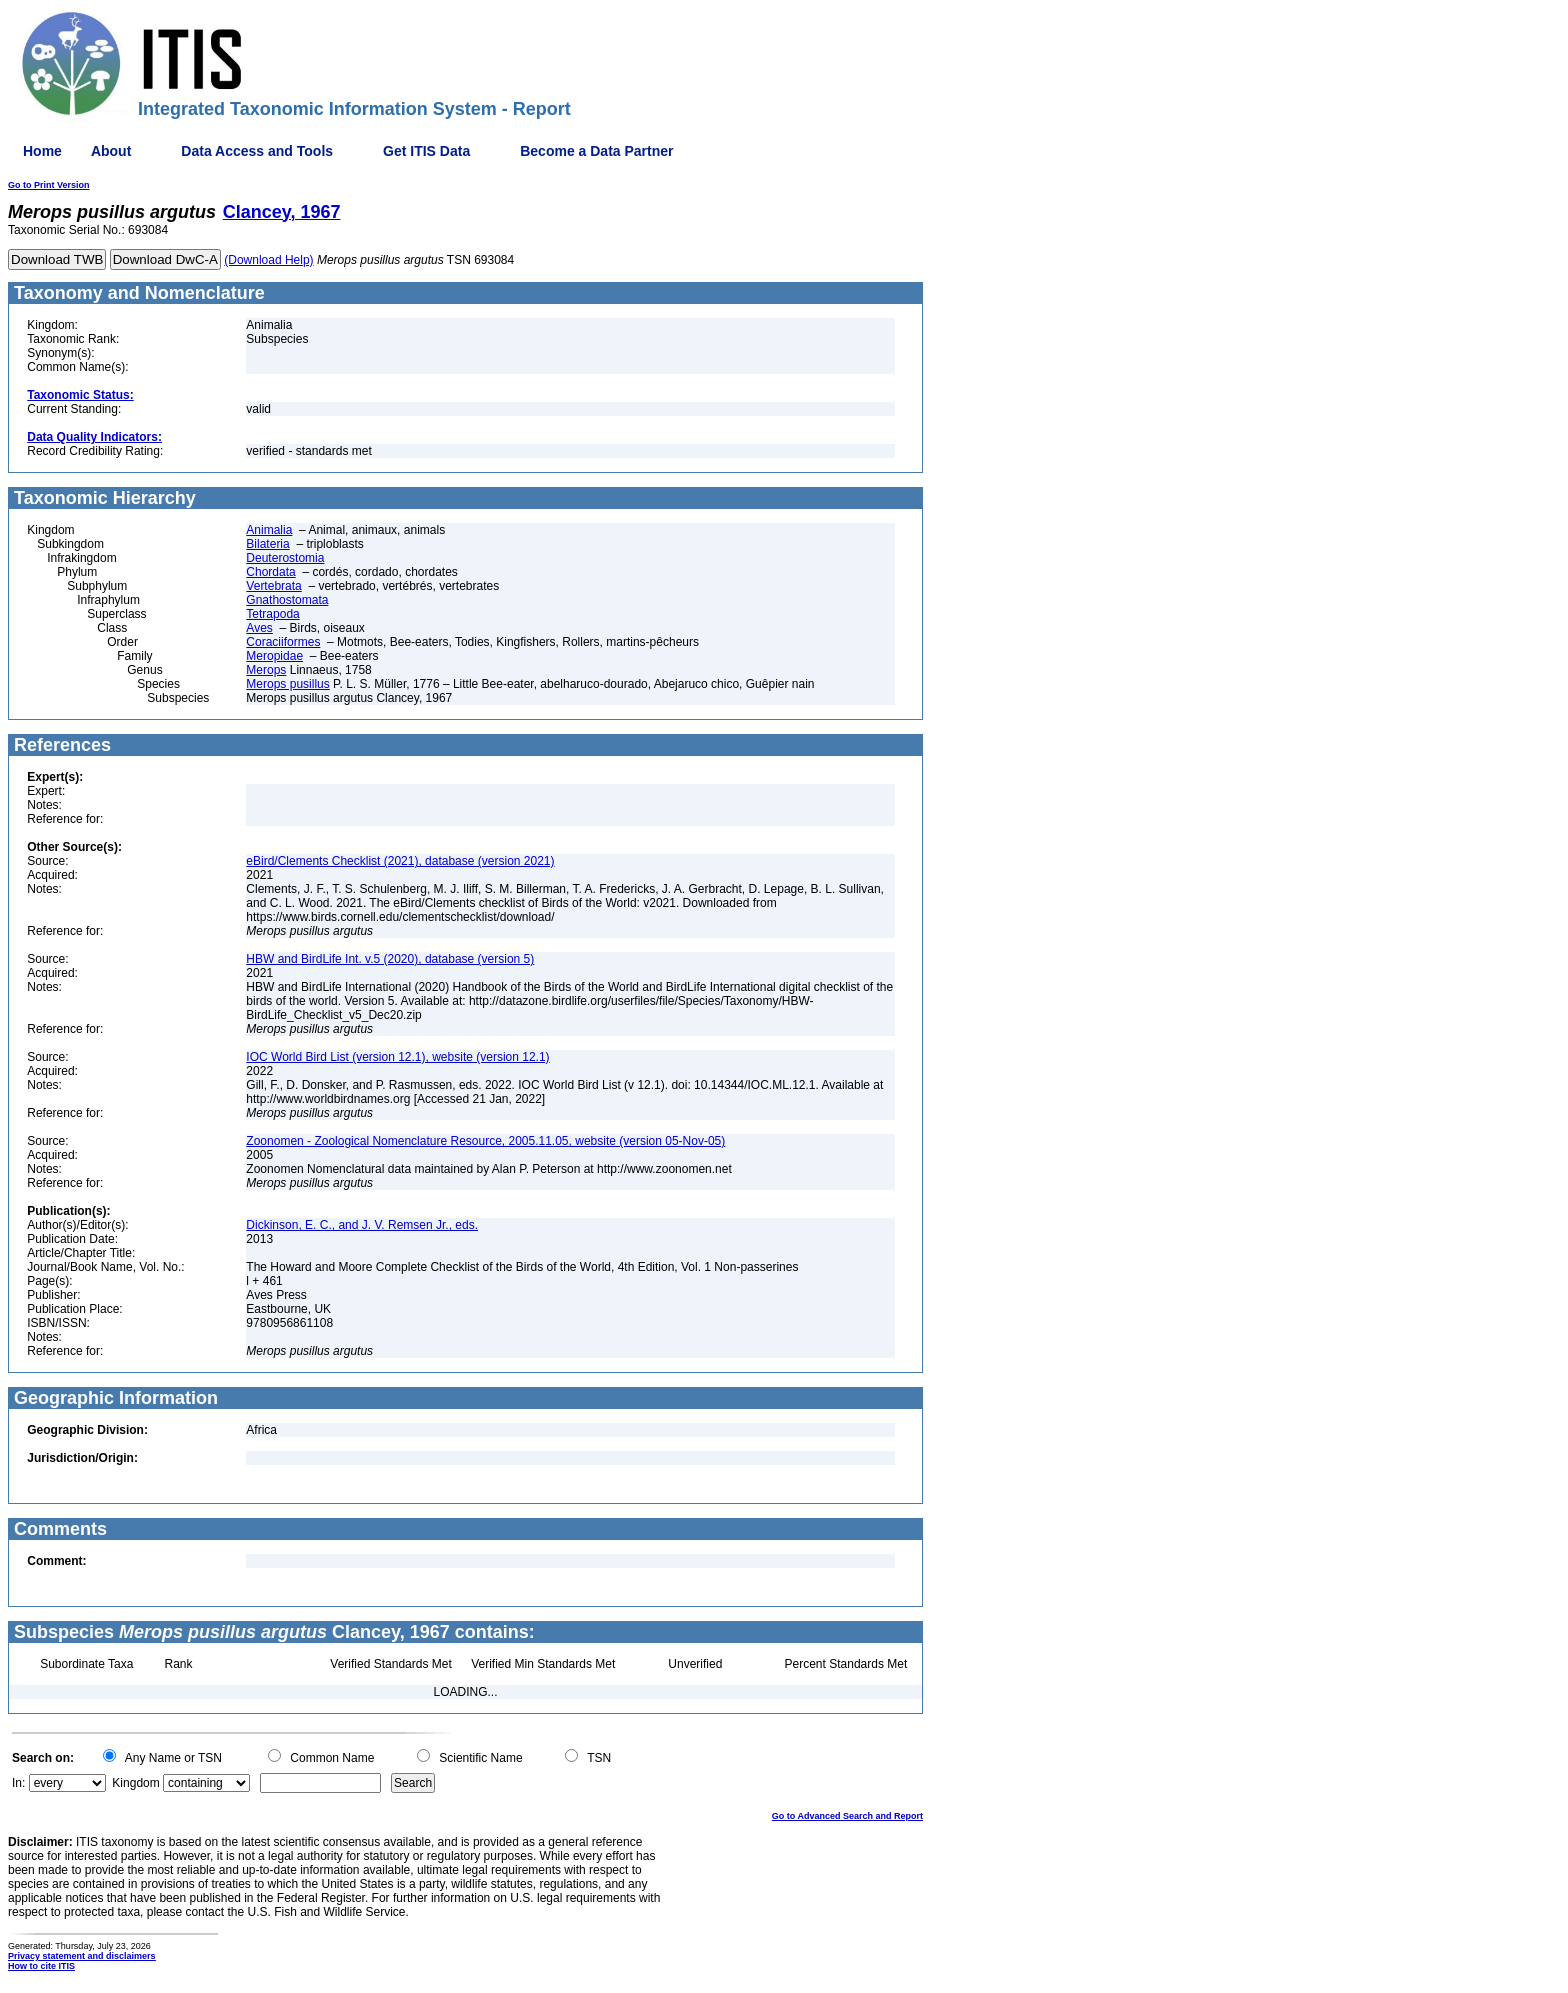  I want to click on Aves, so click(259, 628).